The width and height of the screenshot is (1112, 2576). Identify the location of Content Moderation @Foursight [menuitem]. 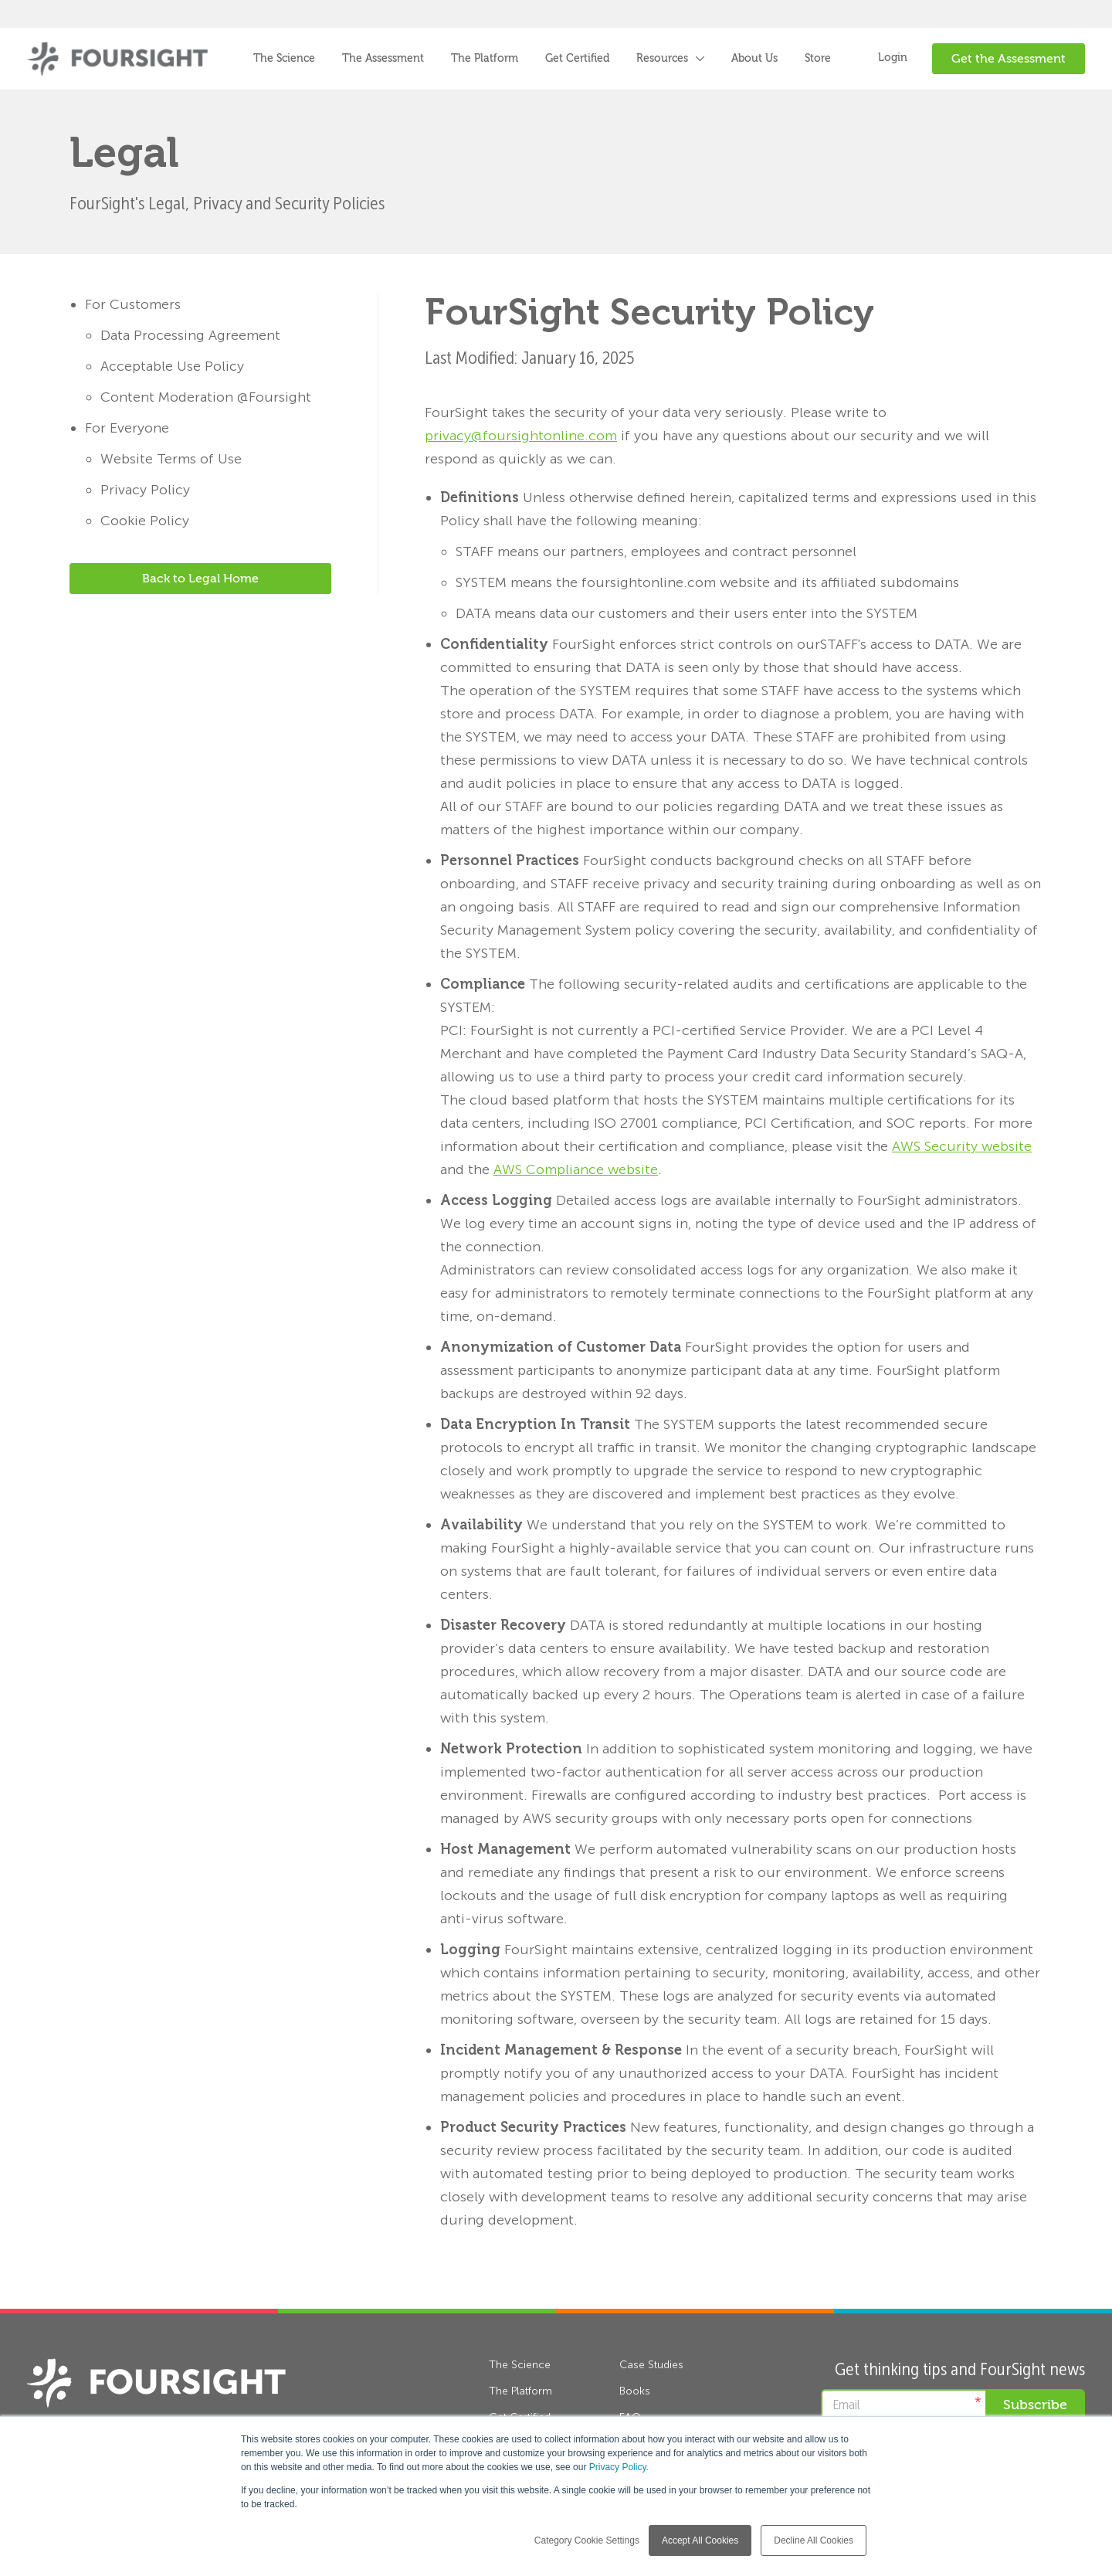
(205, 397).